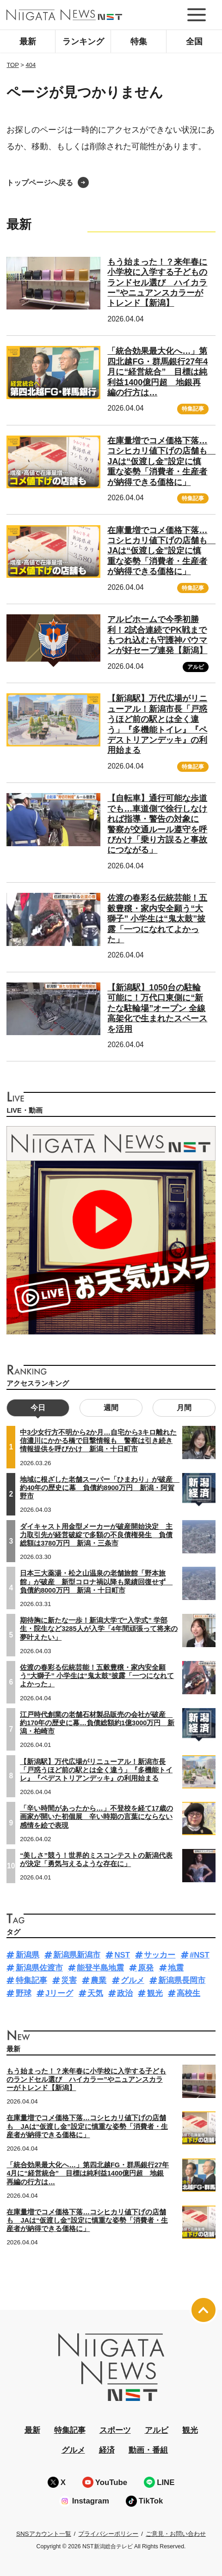 This screenshot has height=2576, width=222. What do you see at coordinates (200, 1955) in the screenshot?
I see `#NST` at bounding box center [200, 1955].